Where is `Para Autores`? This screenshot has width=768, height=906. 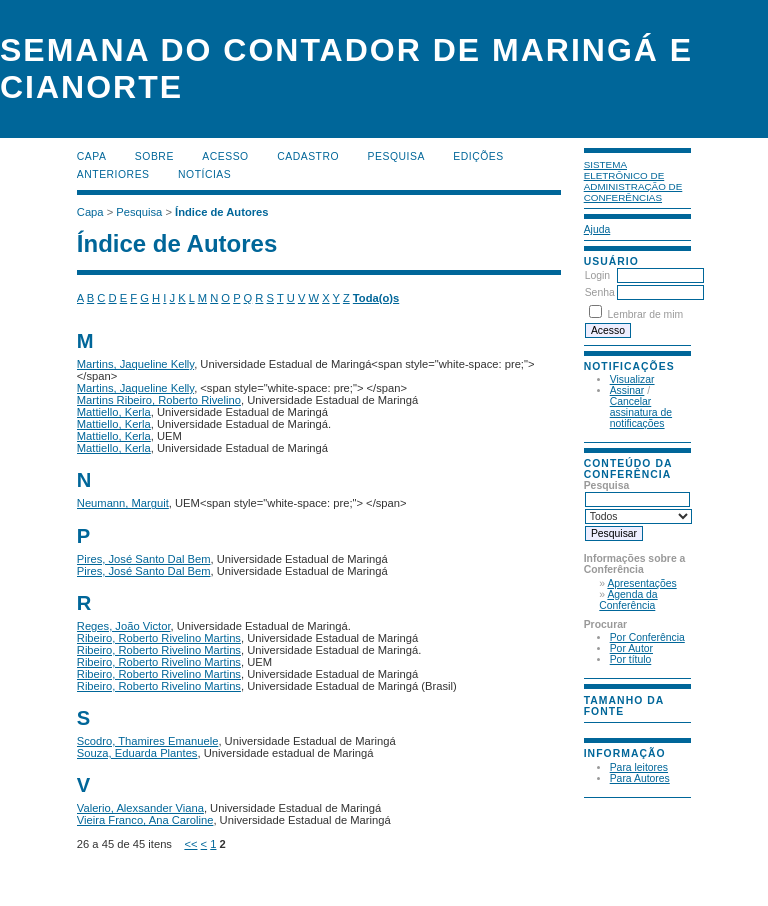 Para Autores is located at coordinates (640, 778).